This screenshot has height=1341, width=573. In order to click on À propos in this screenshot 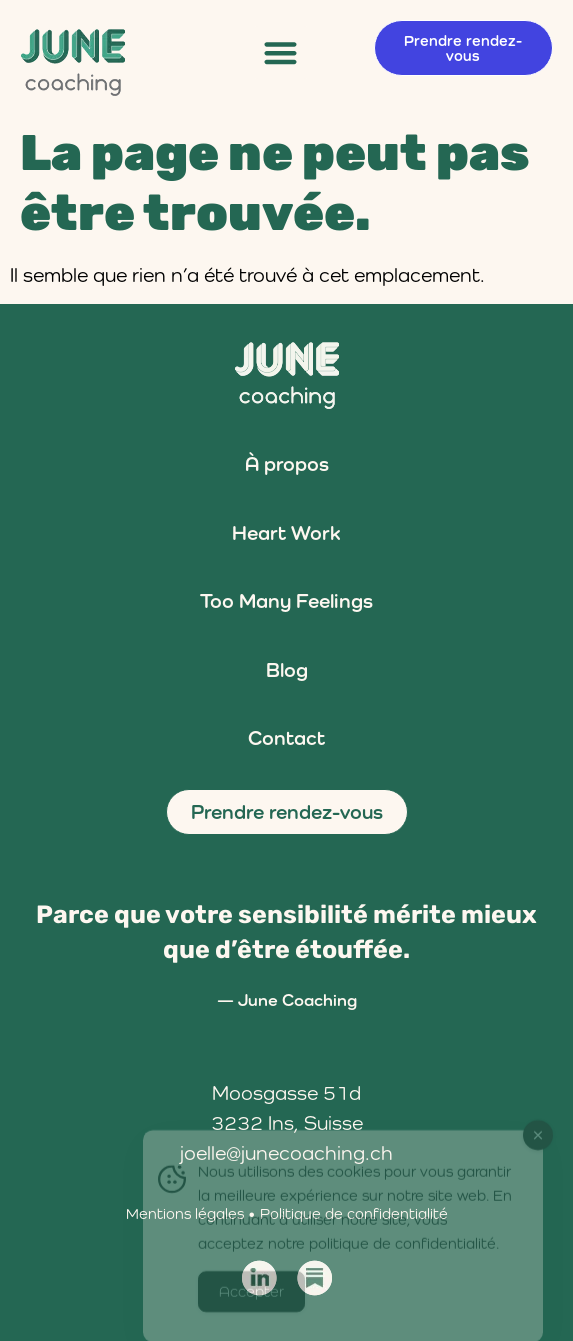, I will do `click(287, 464)`.